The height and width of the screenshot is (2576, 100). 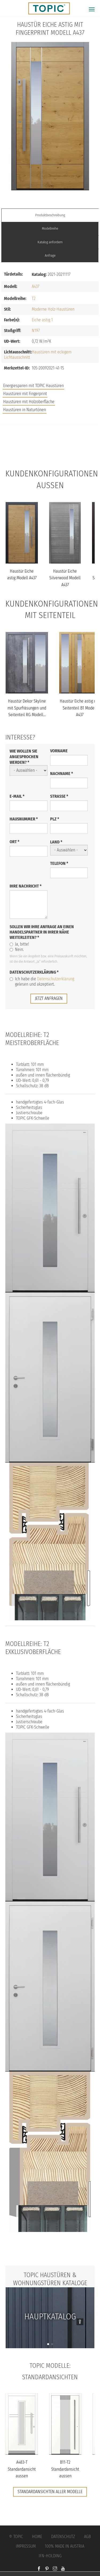 What do you see at coordinates (42, 981) in the screenshot?
I see `Ich habe die gelesen und akzeptiert.` at bounding box center [42, 981].